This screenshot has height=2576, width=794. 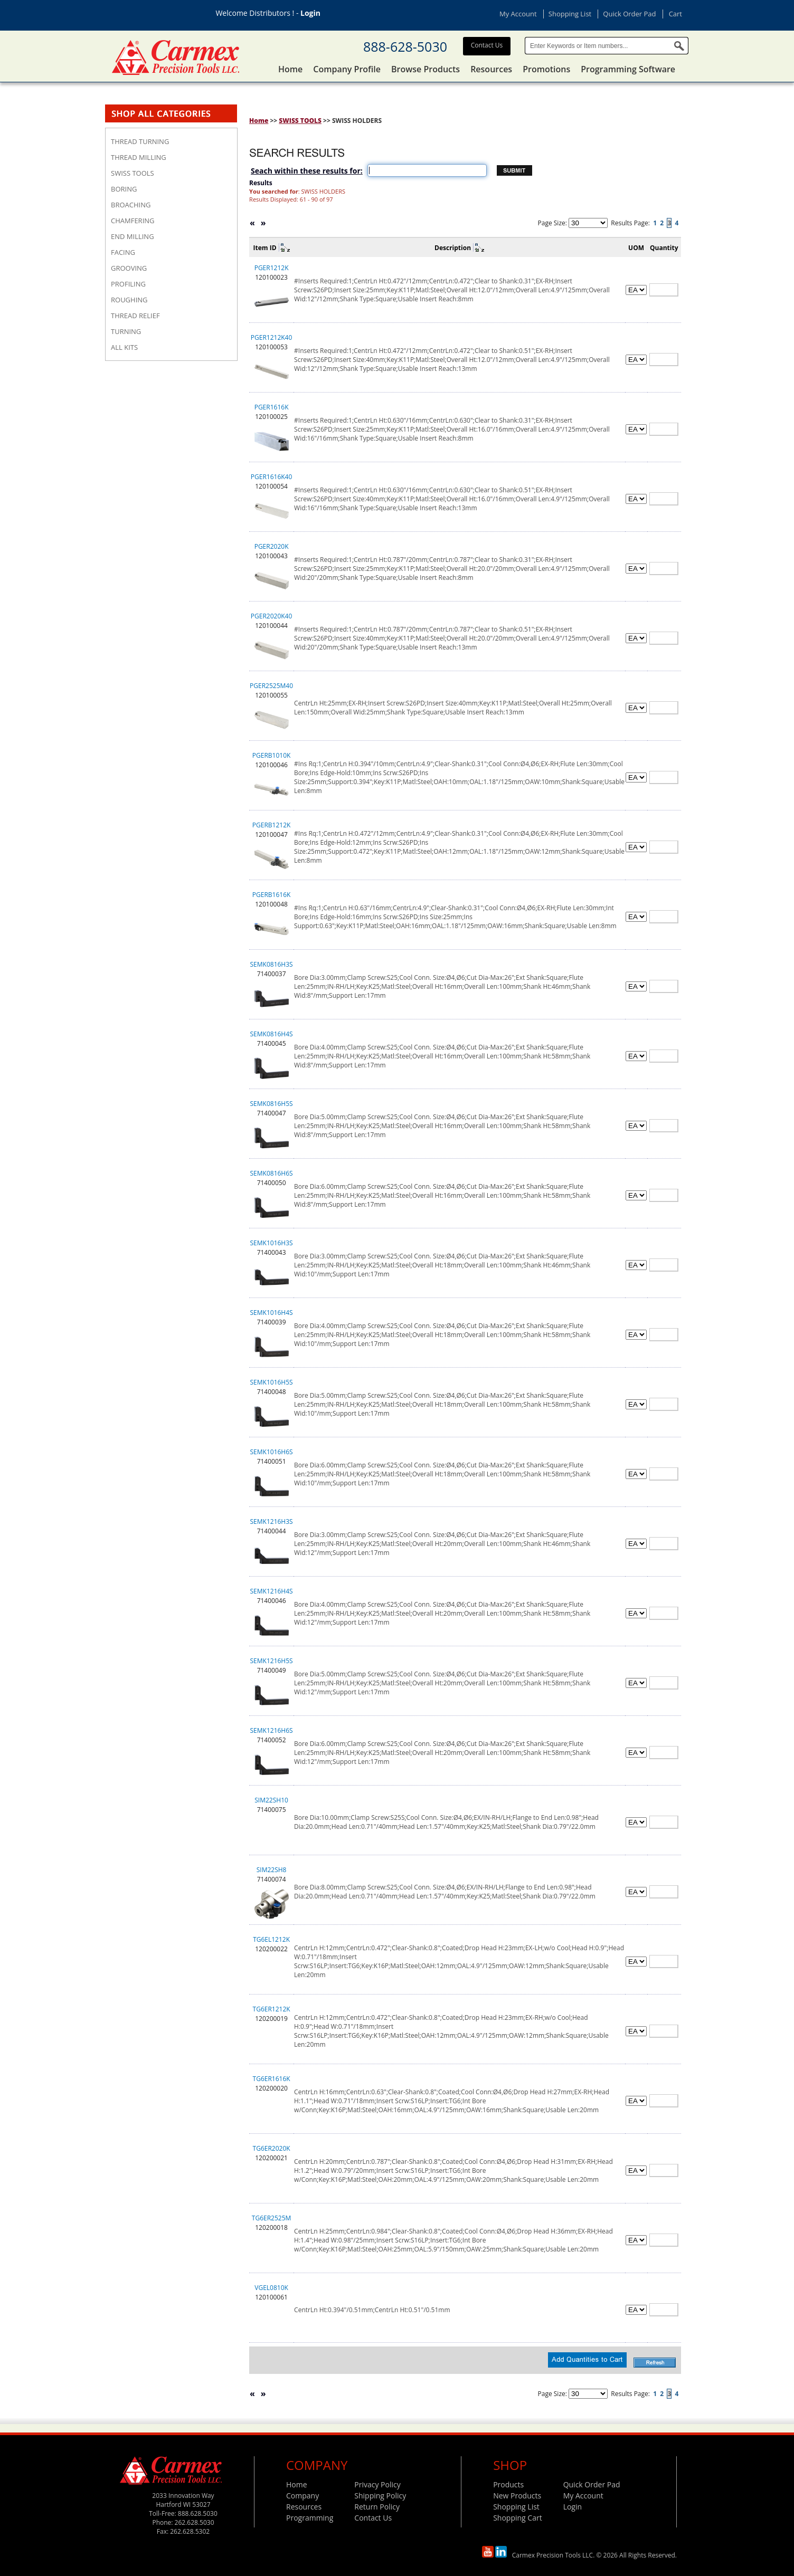 What do you see at coordinates (271, 267) in the screenshot?
I see `PGER1212K` at bounding box center [271, 267].